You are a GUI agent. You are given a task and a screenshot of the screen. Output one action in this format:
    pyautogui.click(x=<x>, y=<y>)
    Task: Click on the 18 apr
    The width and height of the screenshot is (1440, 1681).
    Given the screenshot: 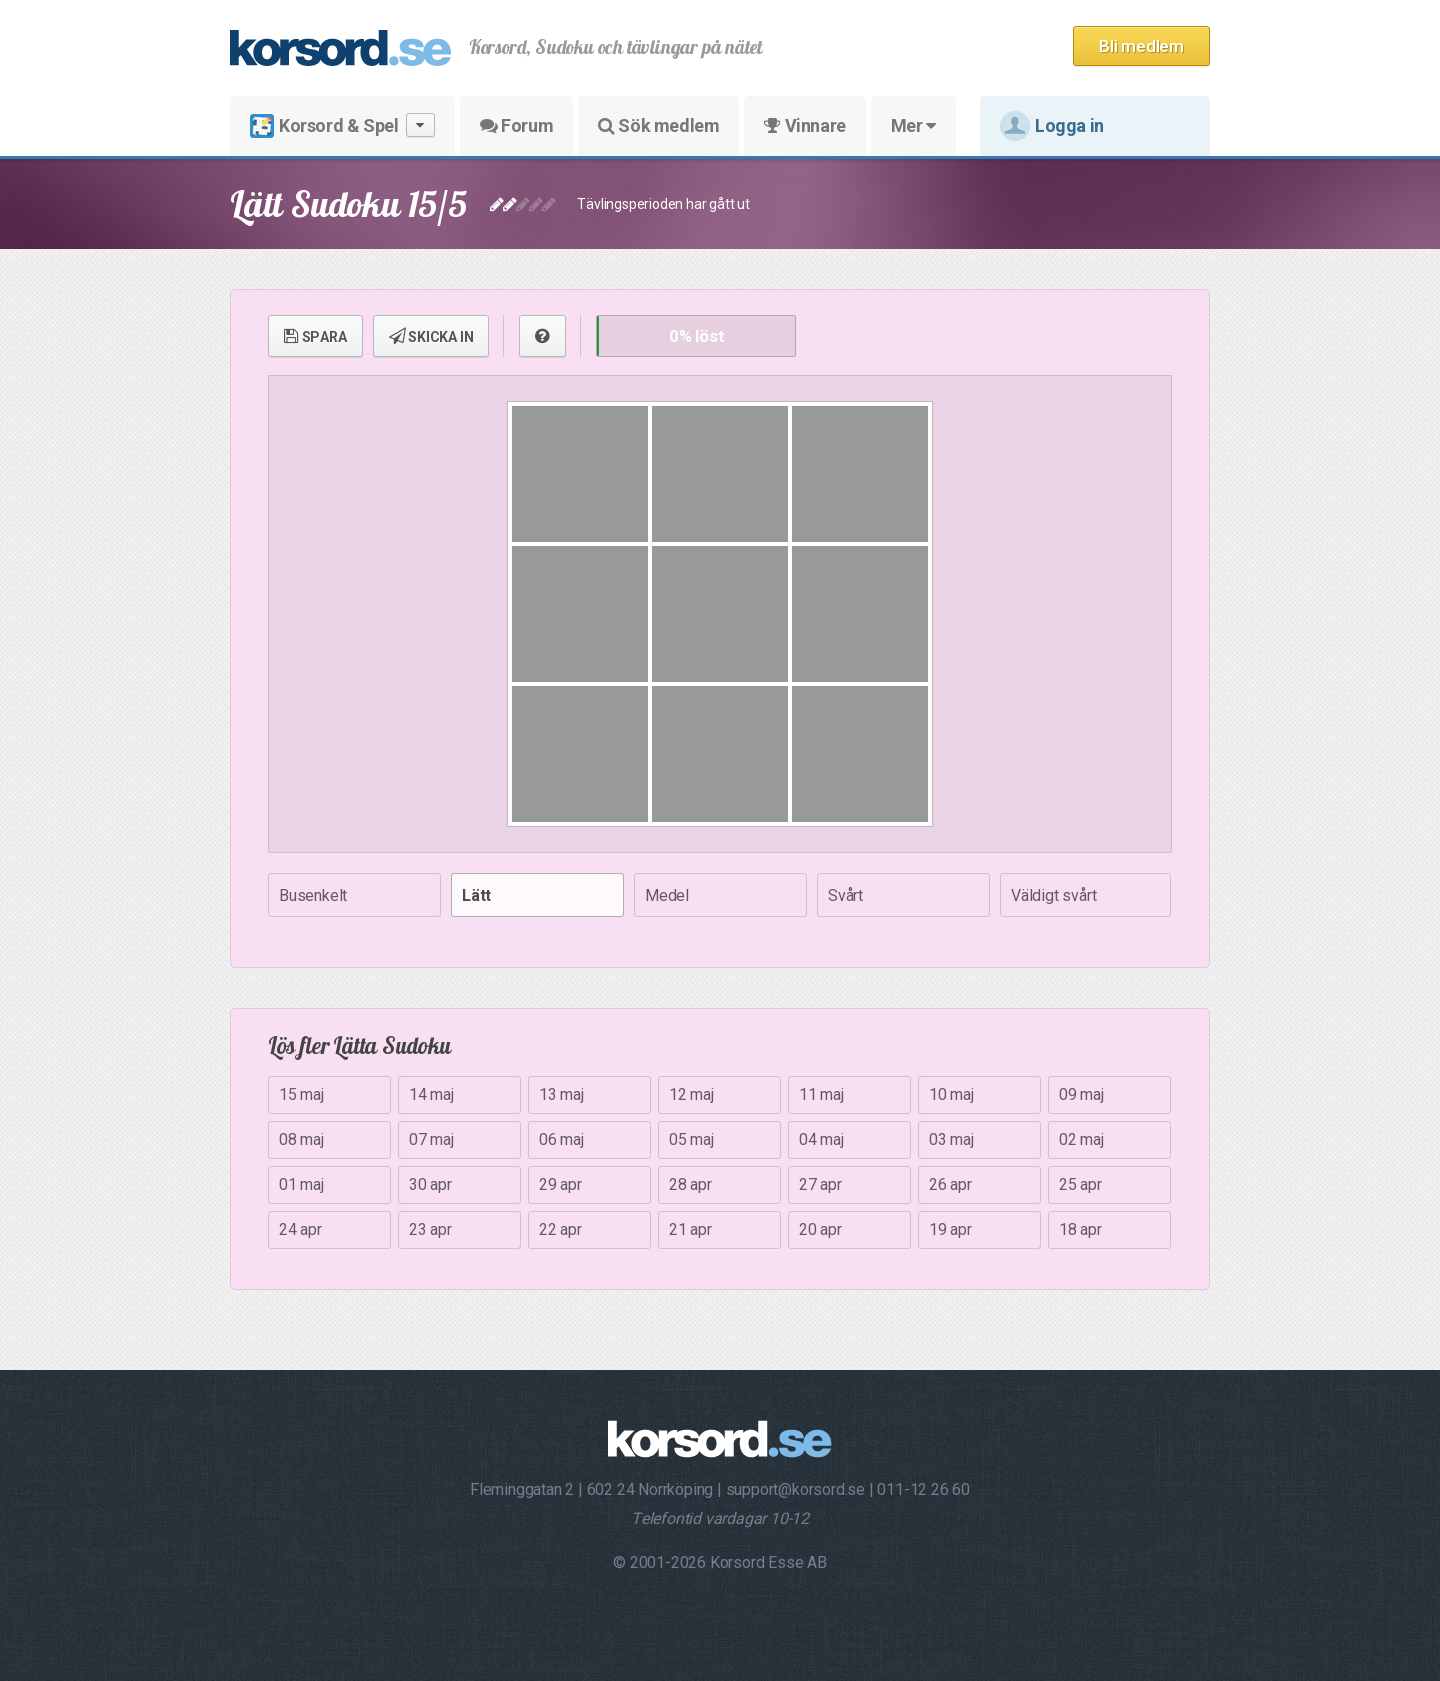 What is the action you would take?
    pyautogui.click(x=1080, y=1229)
    